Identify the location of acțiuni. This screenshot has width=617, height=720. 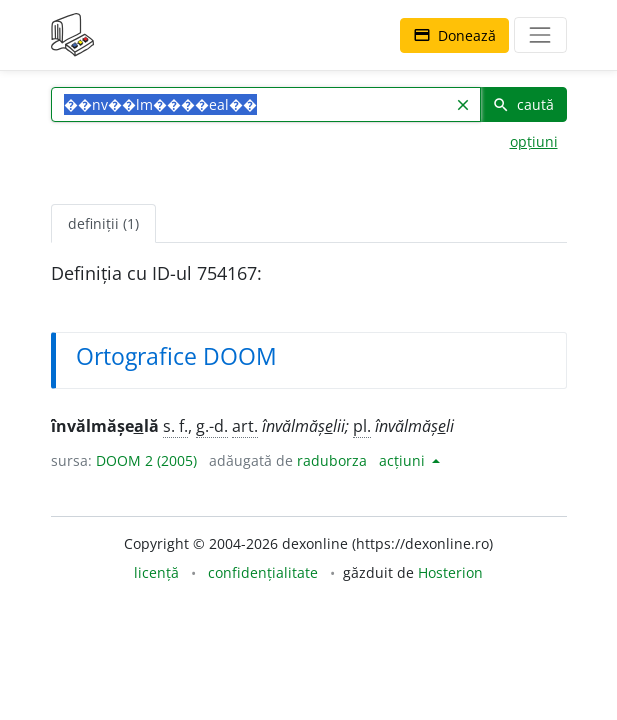
(404, 460).